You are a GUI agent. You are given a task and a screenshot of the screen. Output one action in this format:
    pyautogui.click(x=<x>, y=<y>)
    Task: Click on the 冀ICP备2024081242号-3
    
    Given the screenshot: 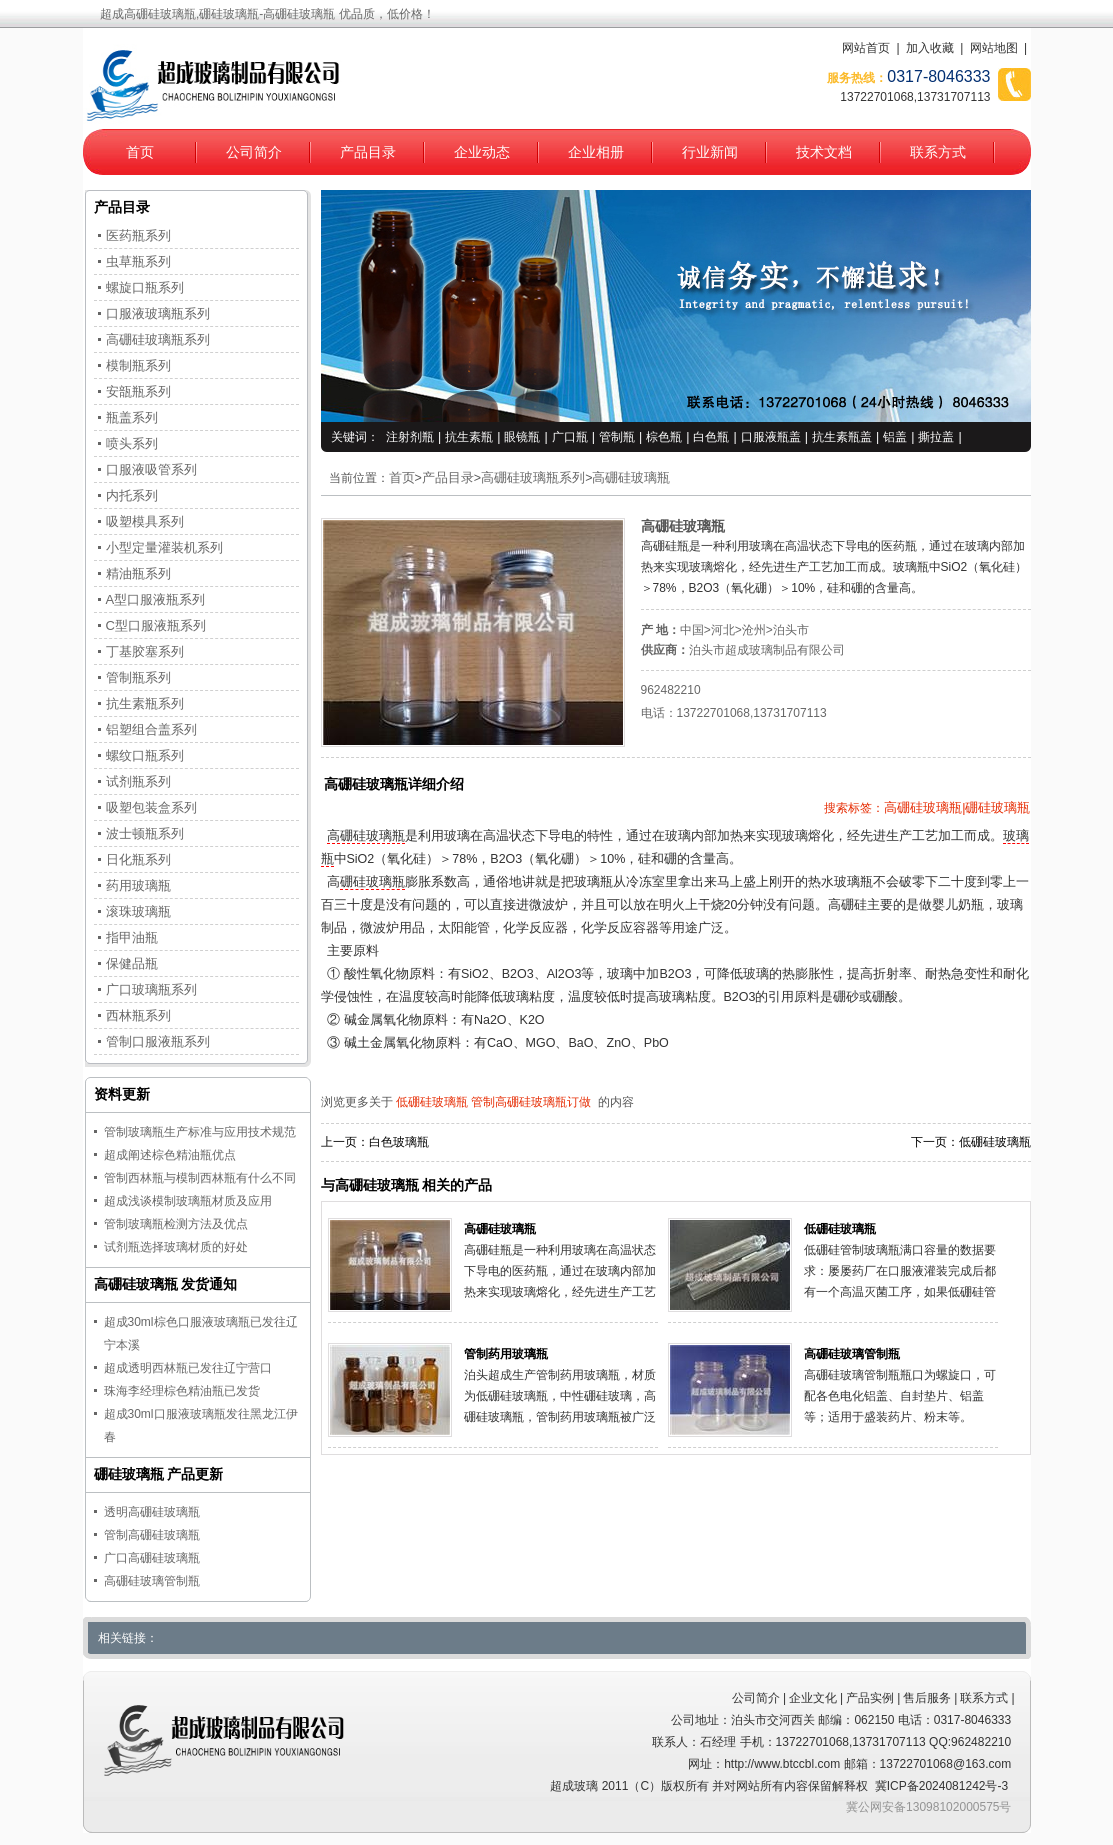 What is the action you would take?
    pyautogui.click(x=941, y=1786)
    